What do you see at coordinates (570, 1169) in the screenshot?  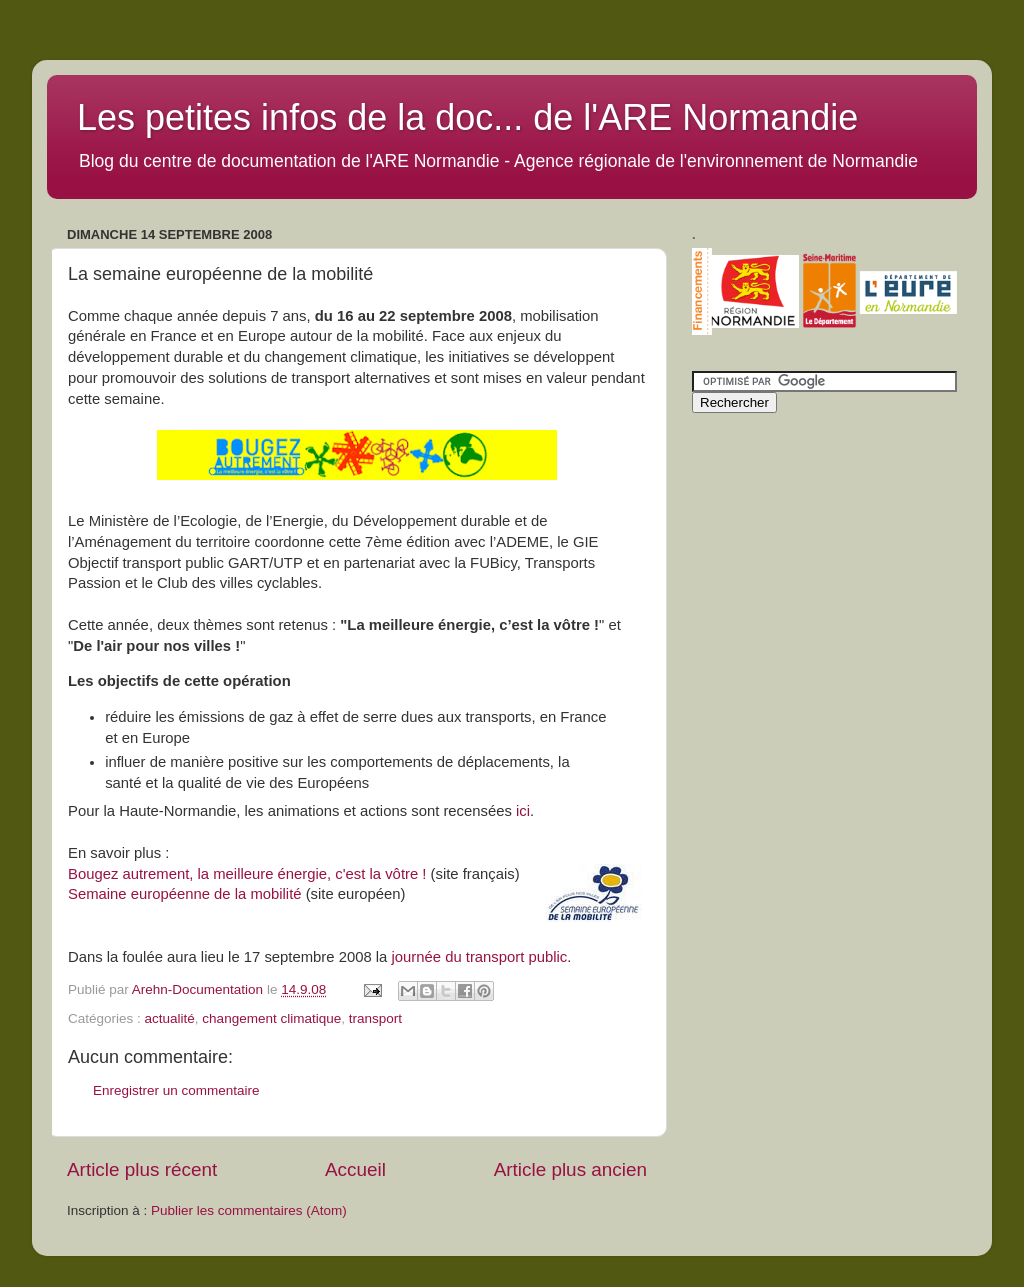 I see `Article plus ancien` at bounding box center [570, 1169].